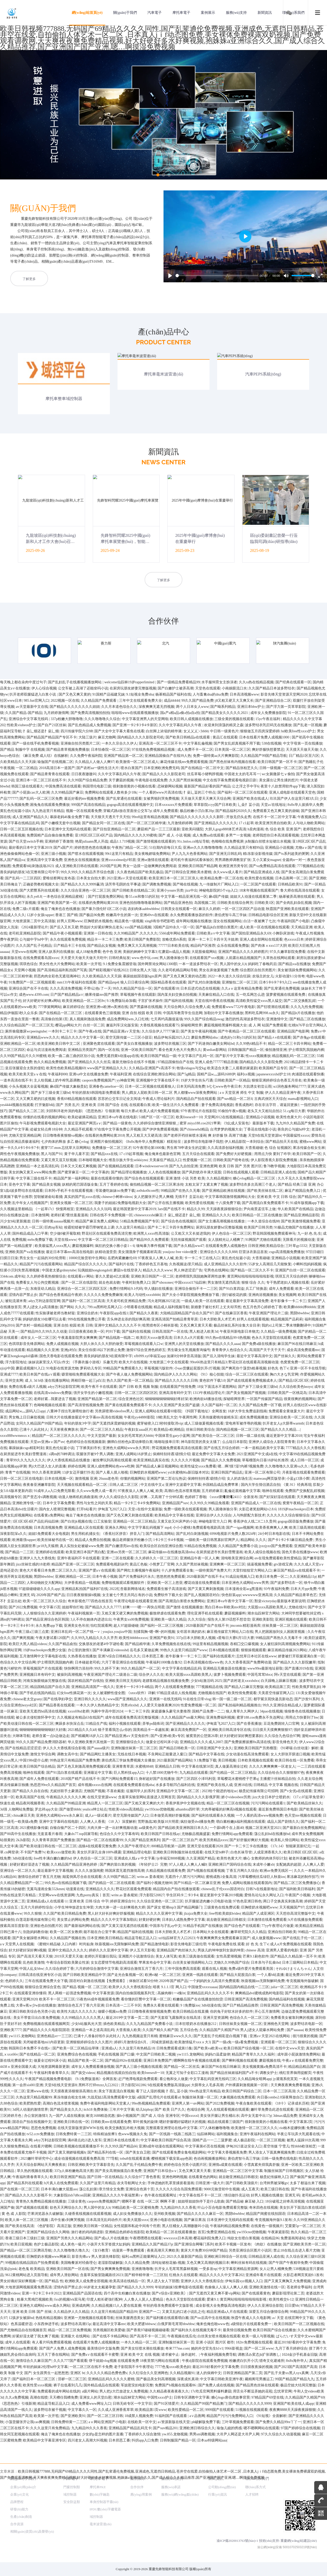 The width and height of the screenshot is (327, 2576). Describe the element at coordinates (137, 2518) in the screenshot. I see `军妓慰安妇电影完整` at that location.